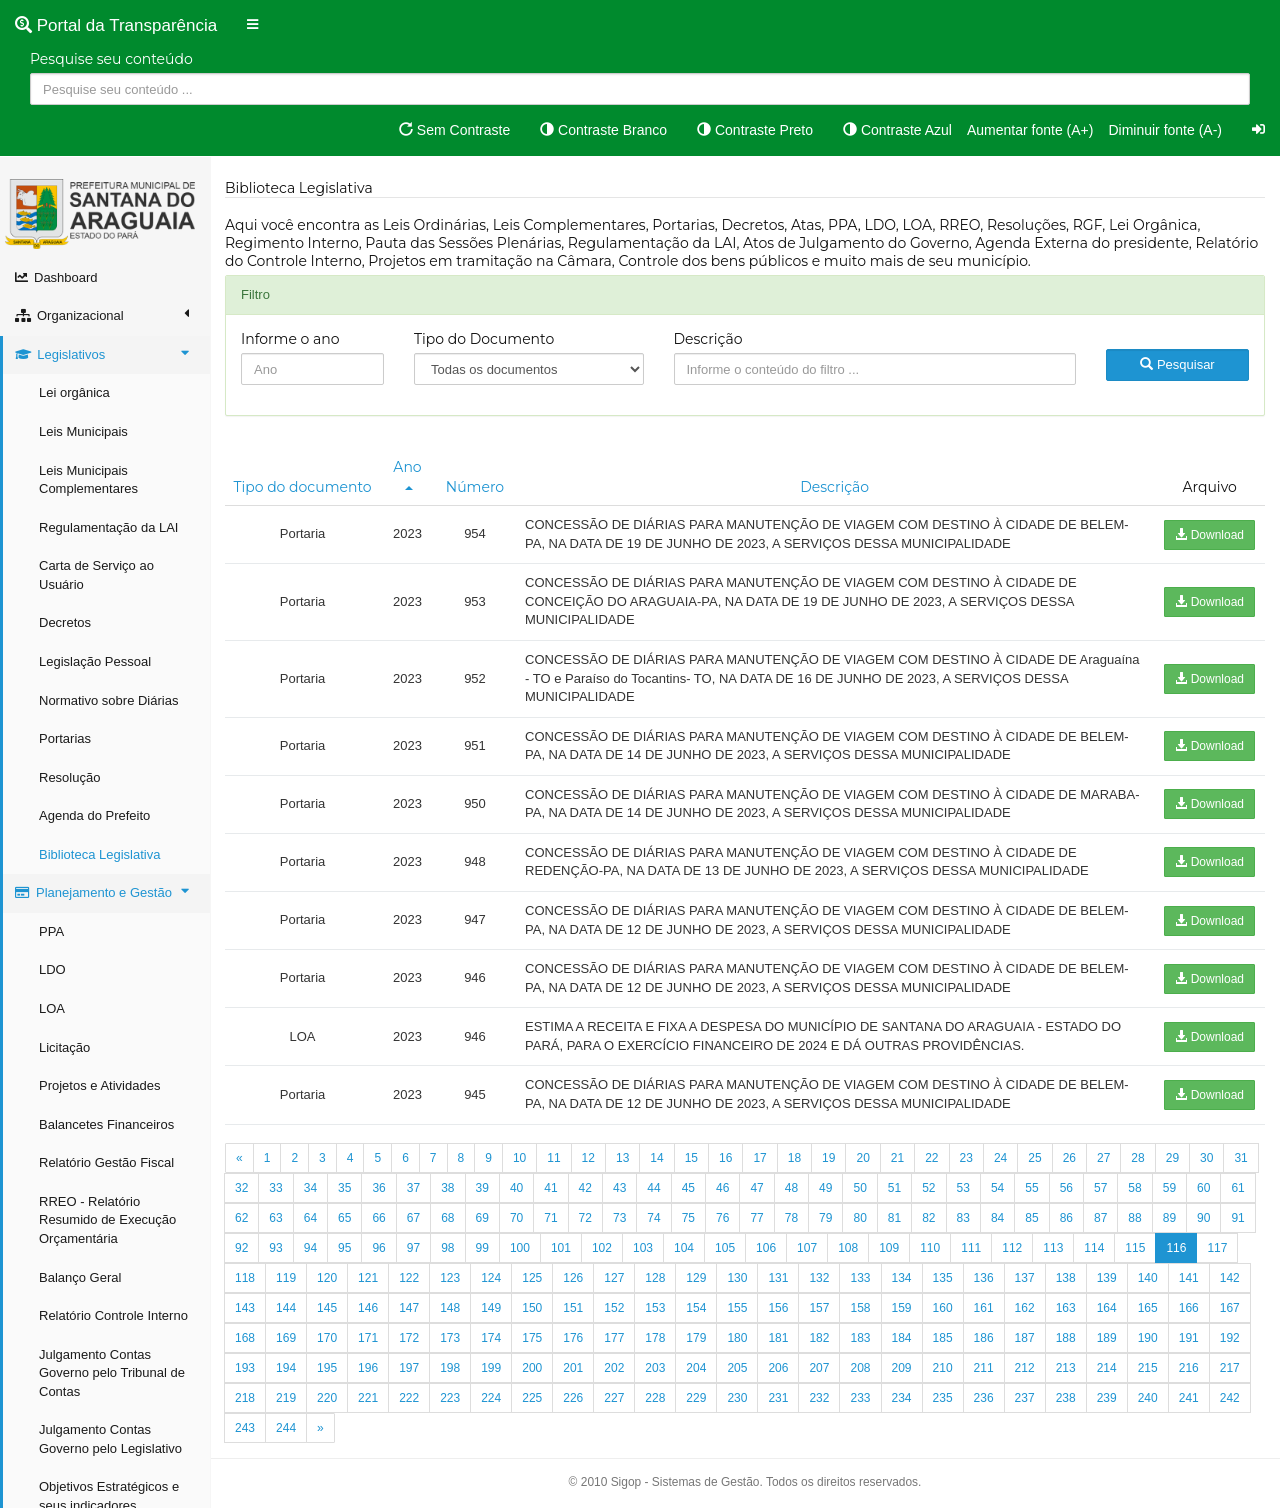 The image size is (1280, 1508). What do you see at coordinates (1094, 1248) in the screenshot?
I see `114` at bounding box center [1094, 1248].